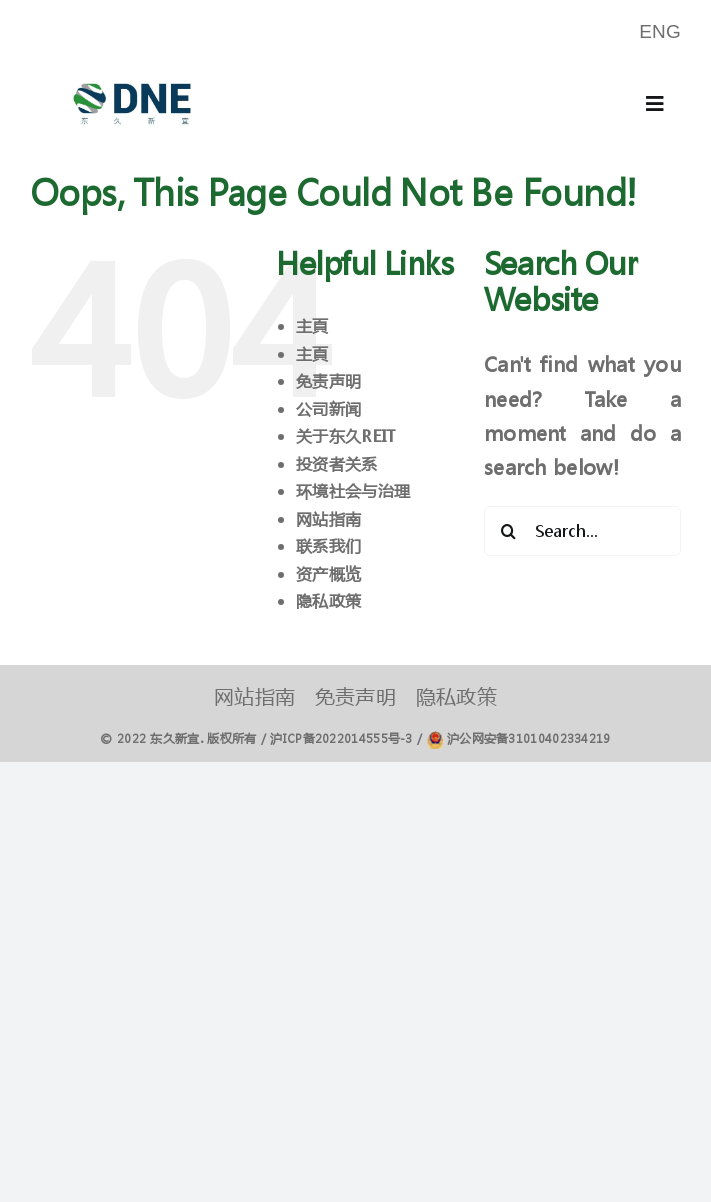 This screenshot has width=711, height=1202. Describe the element at coordinates (660, 32) in the screenshot. I see `[menuitem]` at that location.